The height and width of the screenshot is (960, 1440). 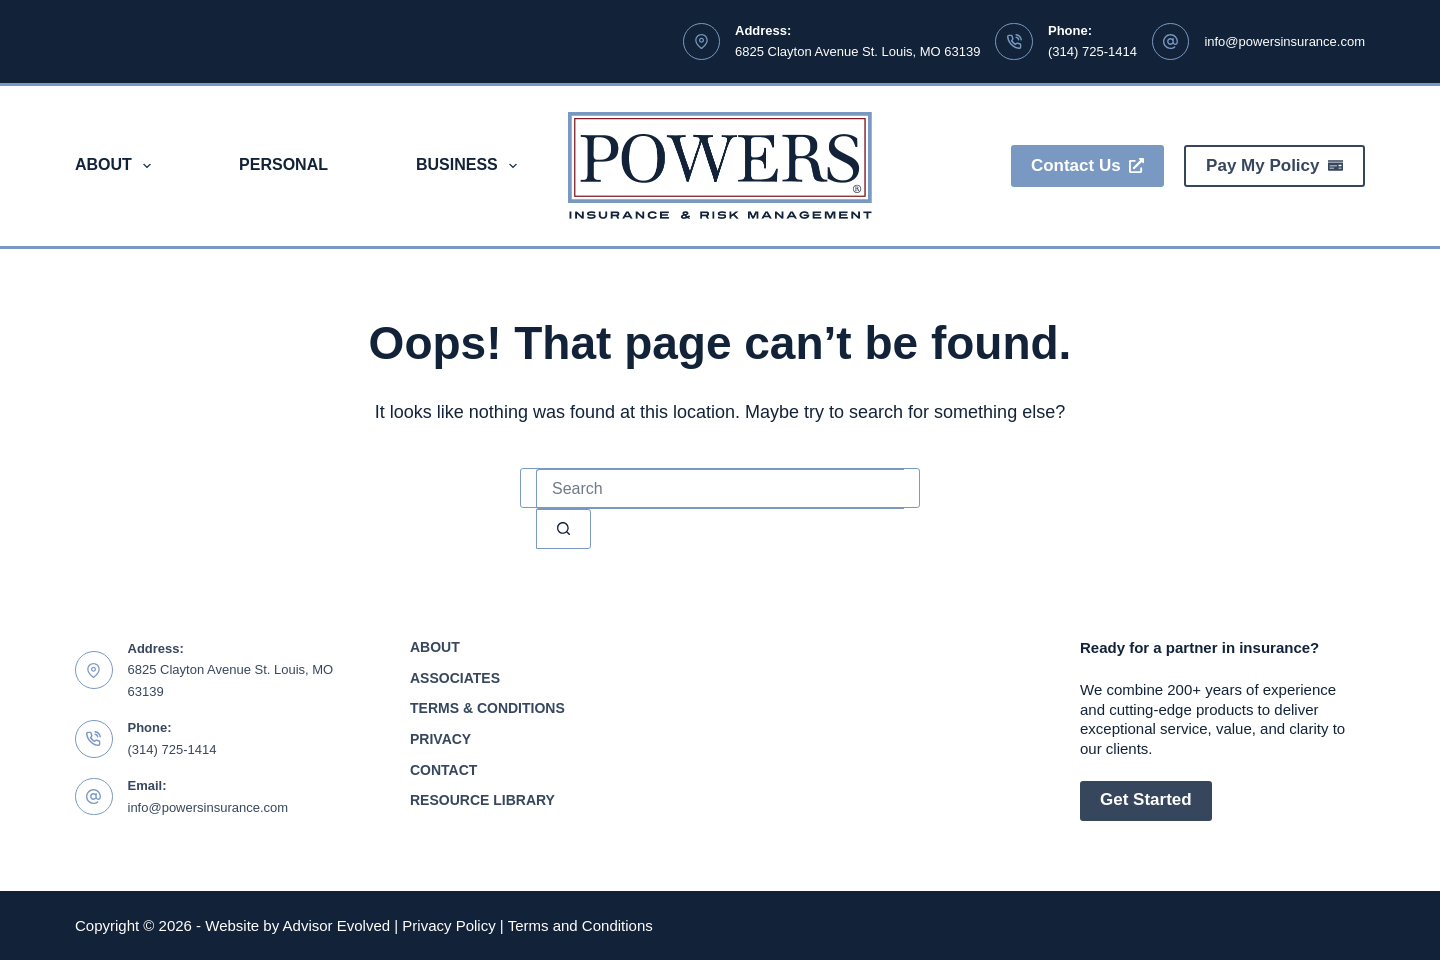 What do you see at coordinates (482, 800) in the screenshot?
I see `Resource Library` at bounding box center [482, 800].